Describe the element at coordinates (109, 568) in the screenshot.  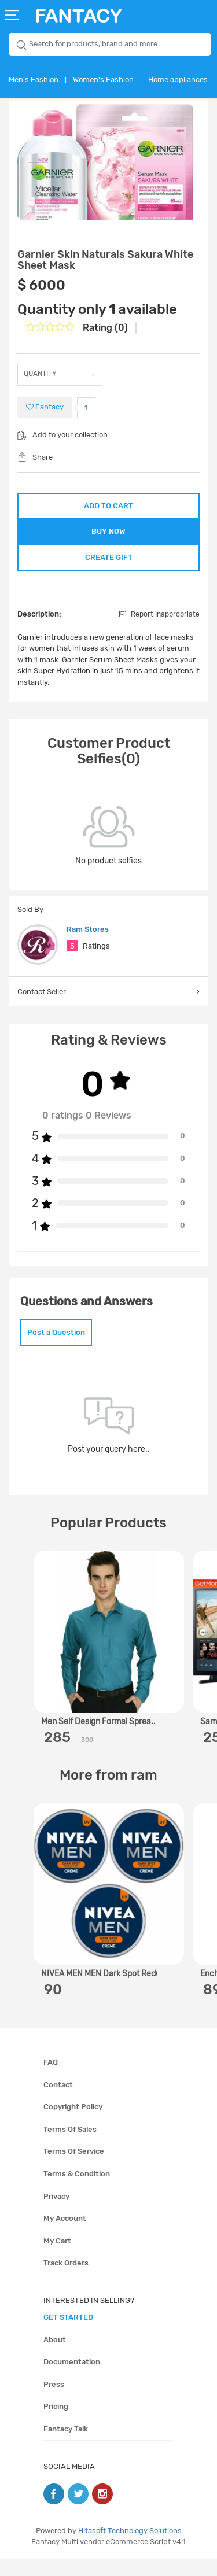
I see `CREATE GIFT` at that location.